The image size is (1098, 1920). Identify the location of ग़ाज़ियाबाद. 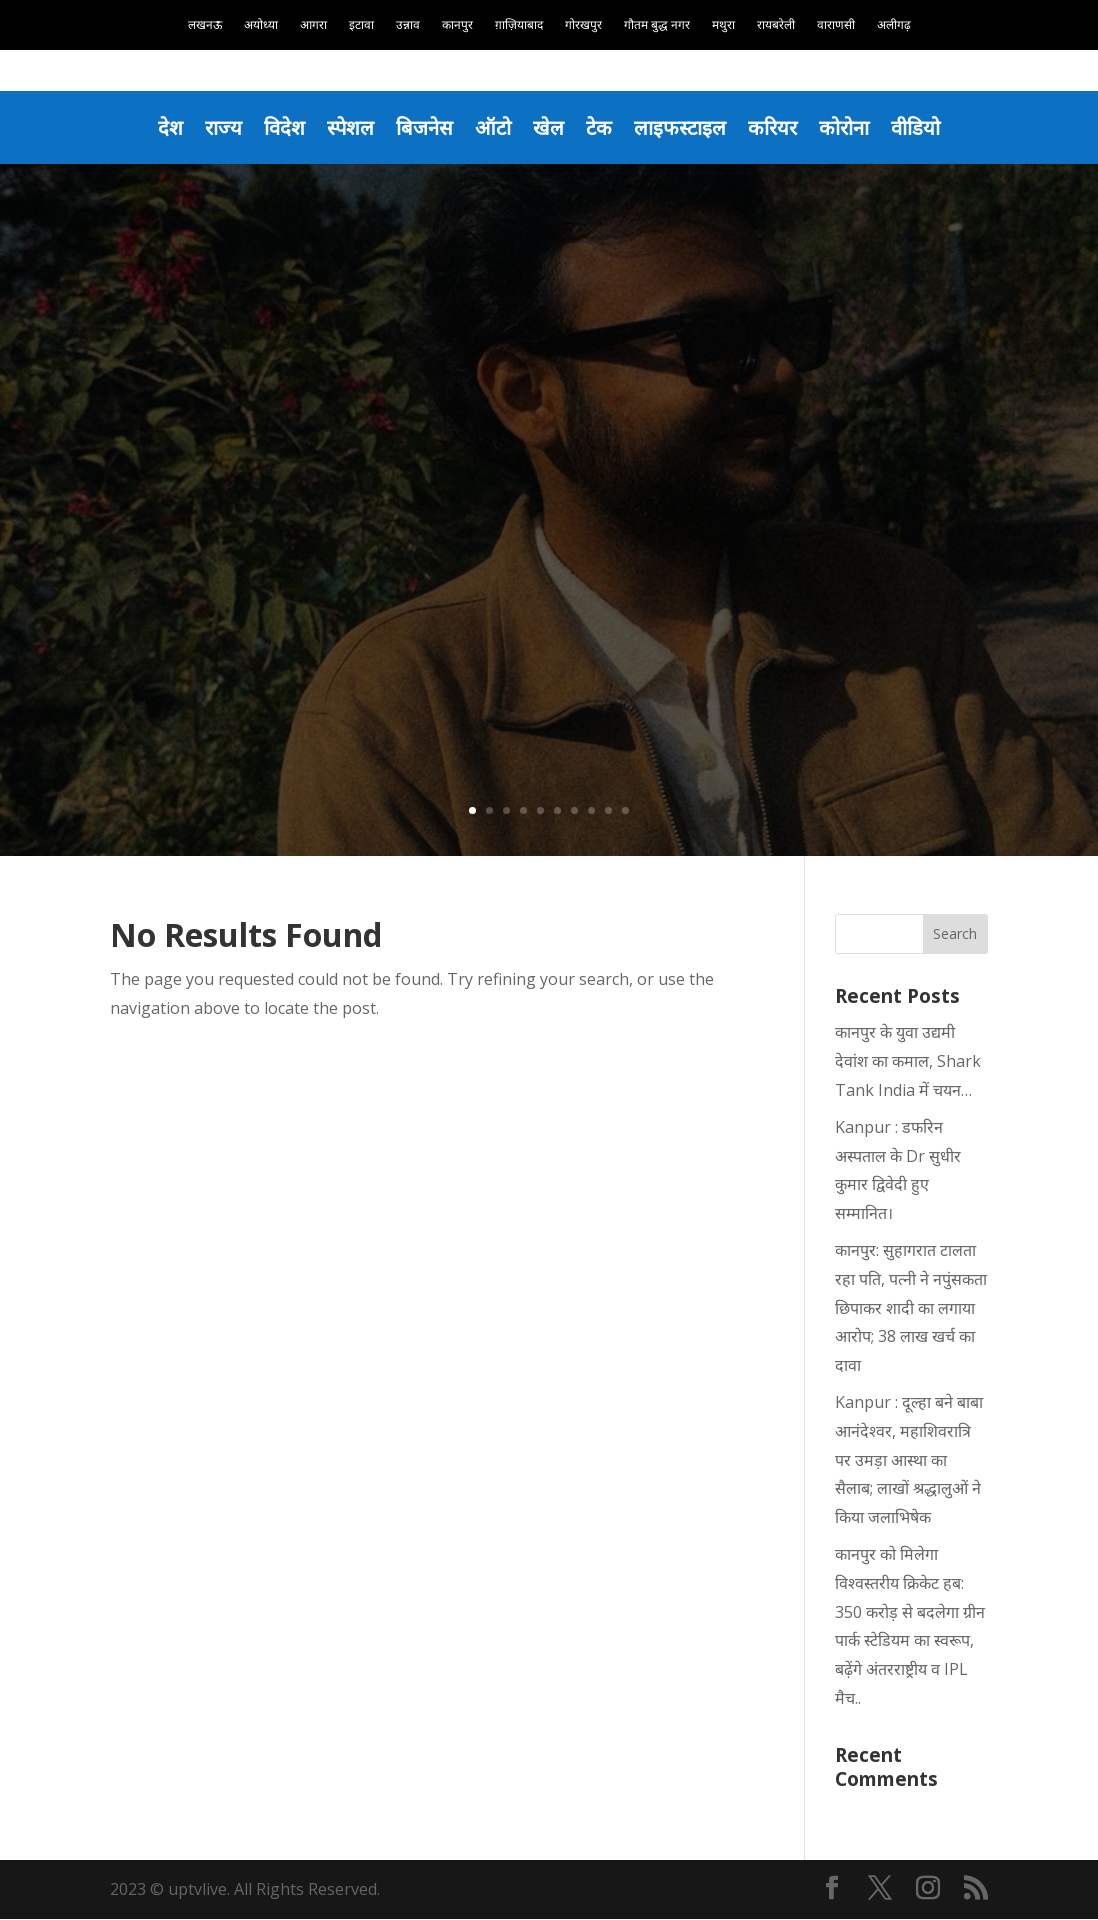
(519, 25).